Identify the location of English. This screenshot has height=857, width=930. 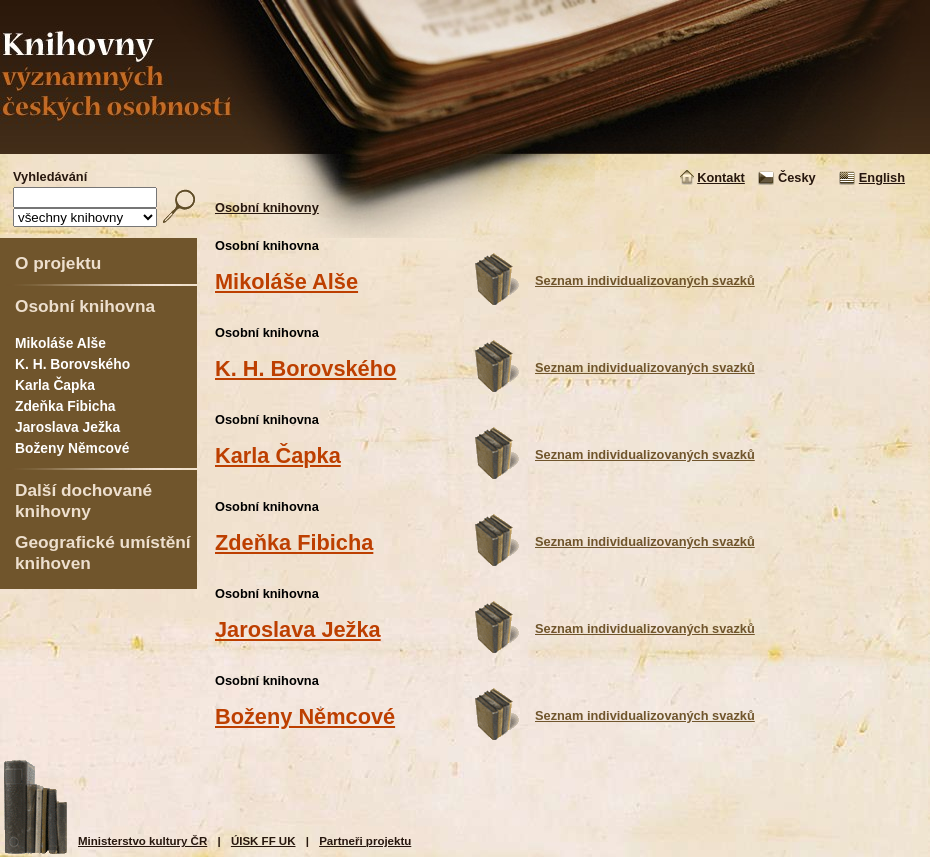
(882, 177).